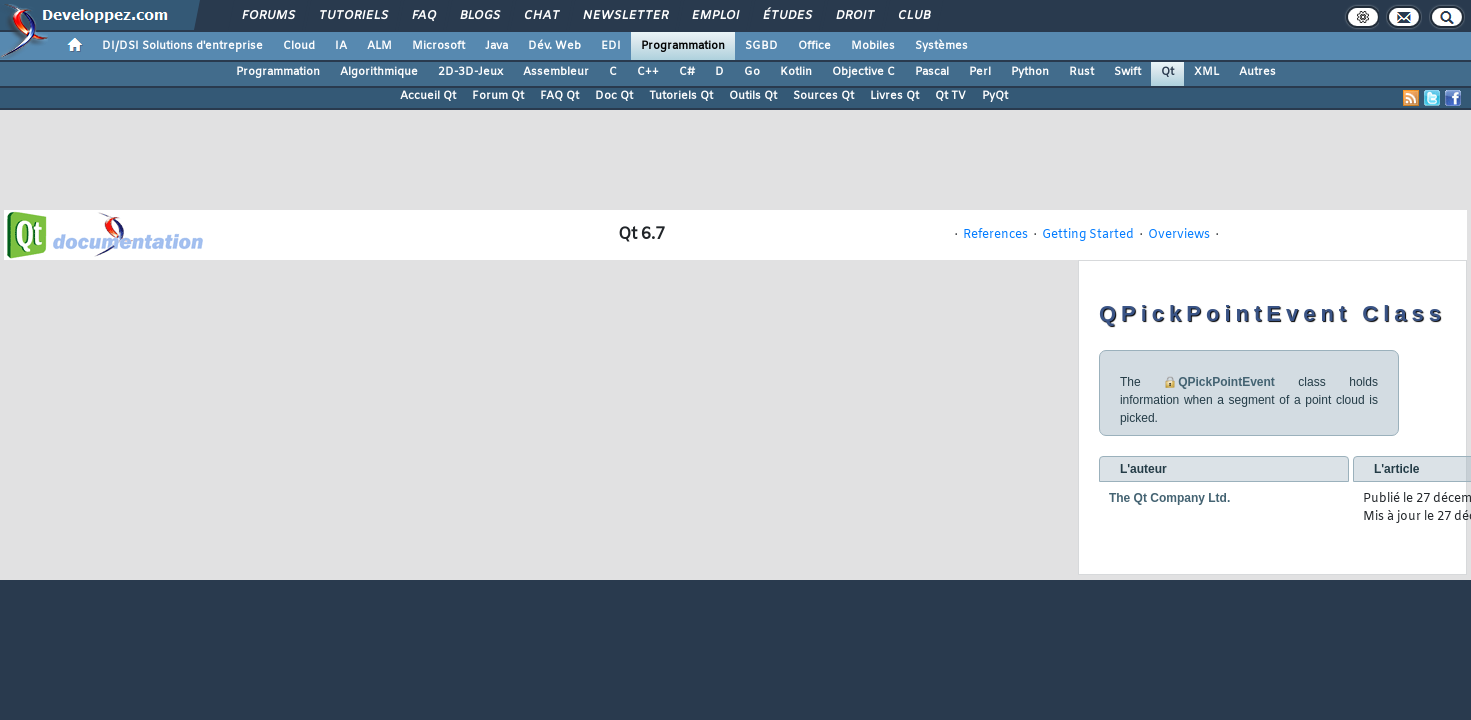  I want to click on Blogs, so click(479, 16).